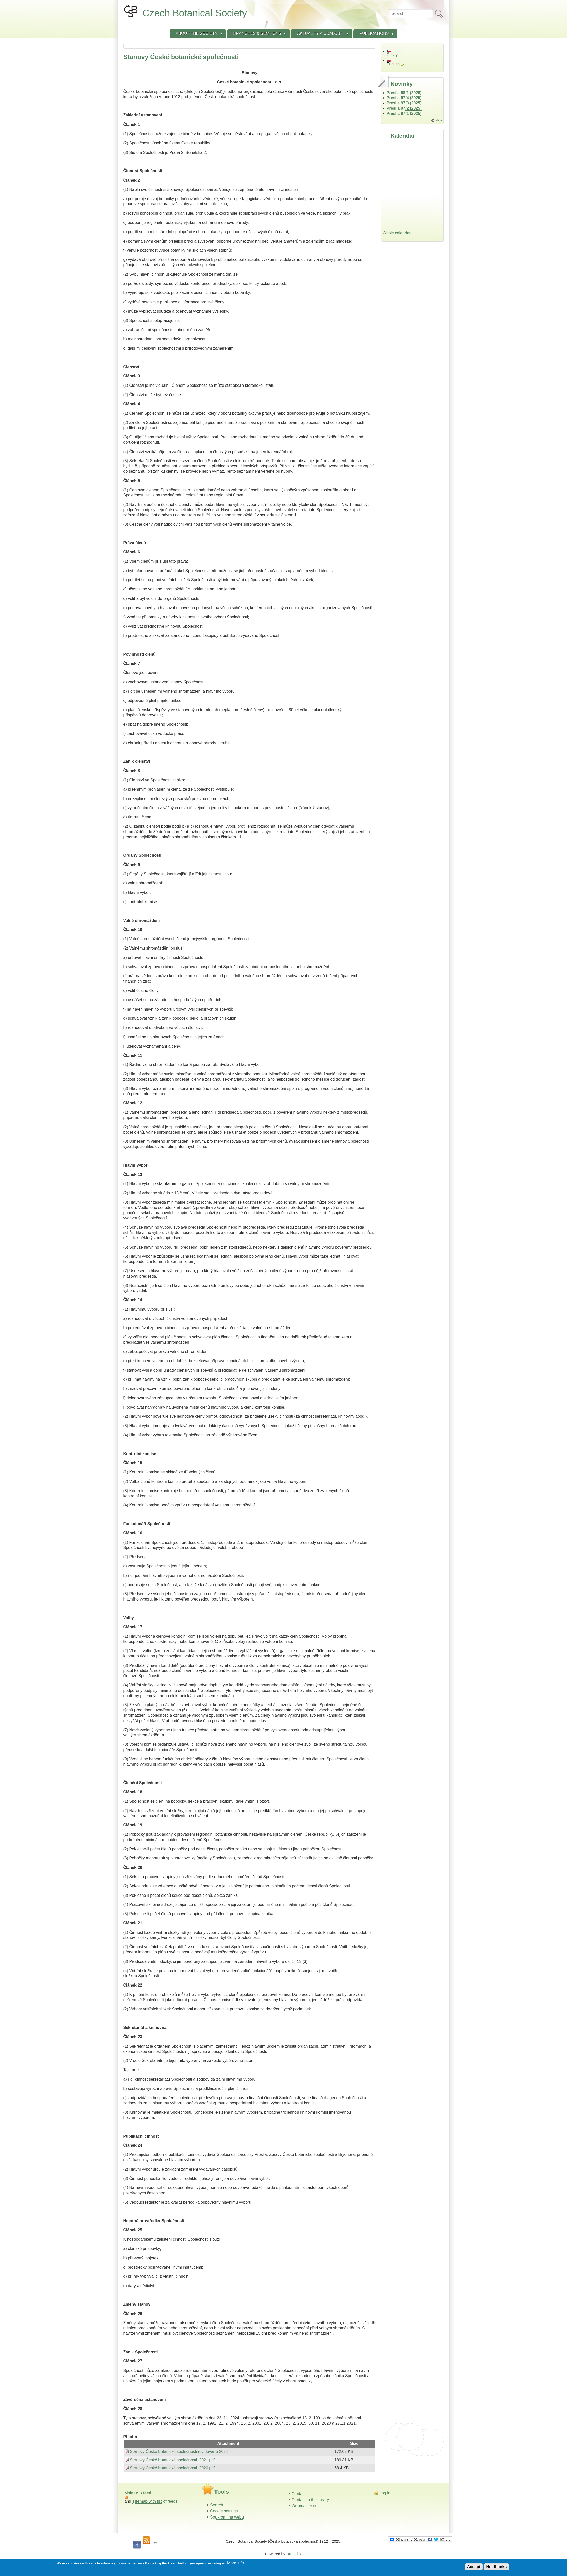  What do you see at coordinates (195, 13) in the screenshot?
I see `Czech Botanical Society` at bounding box center [195, 13].